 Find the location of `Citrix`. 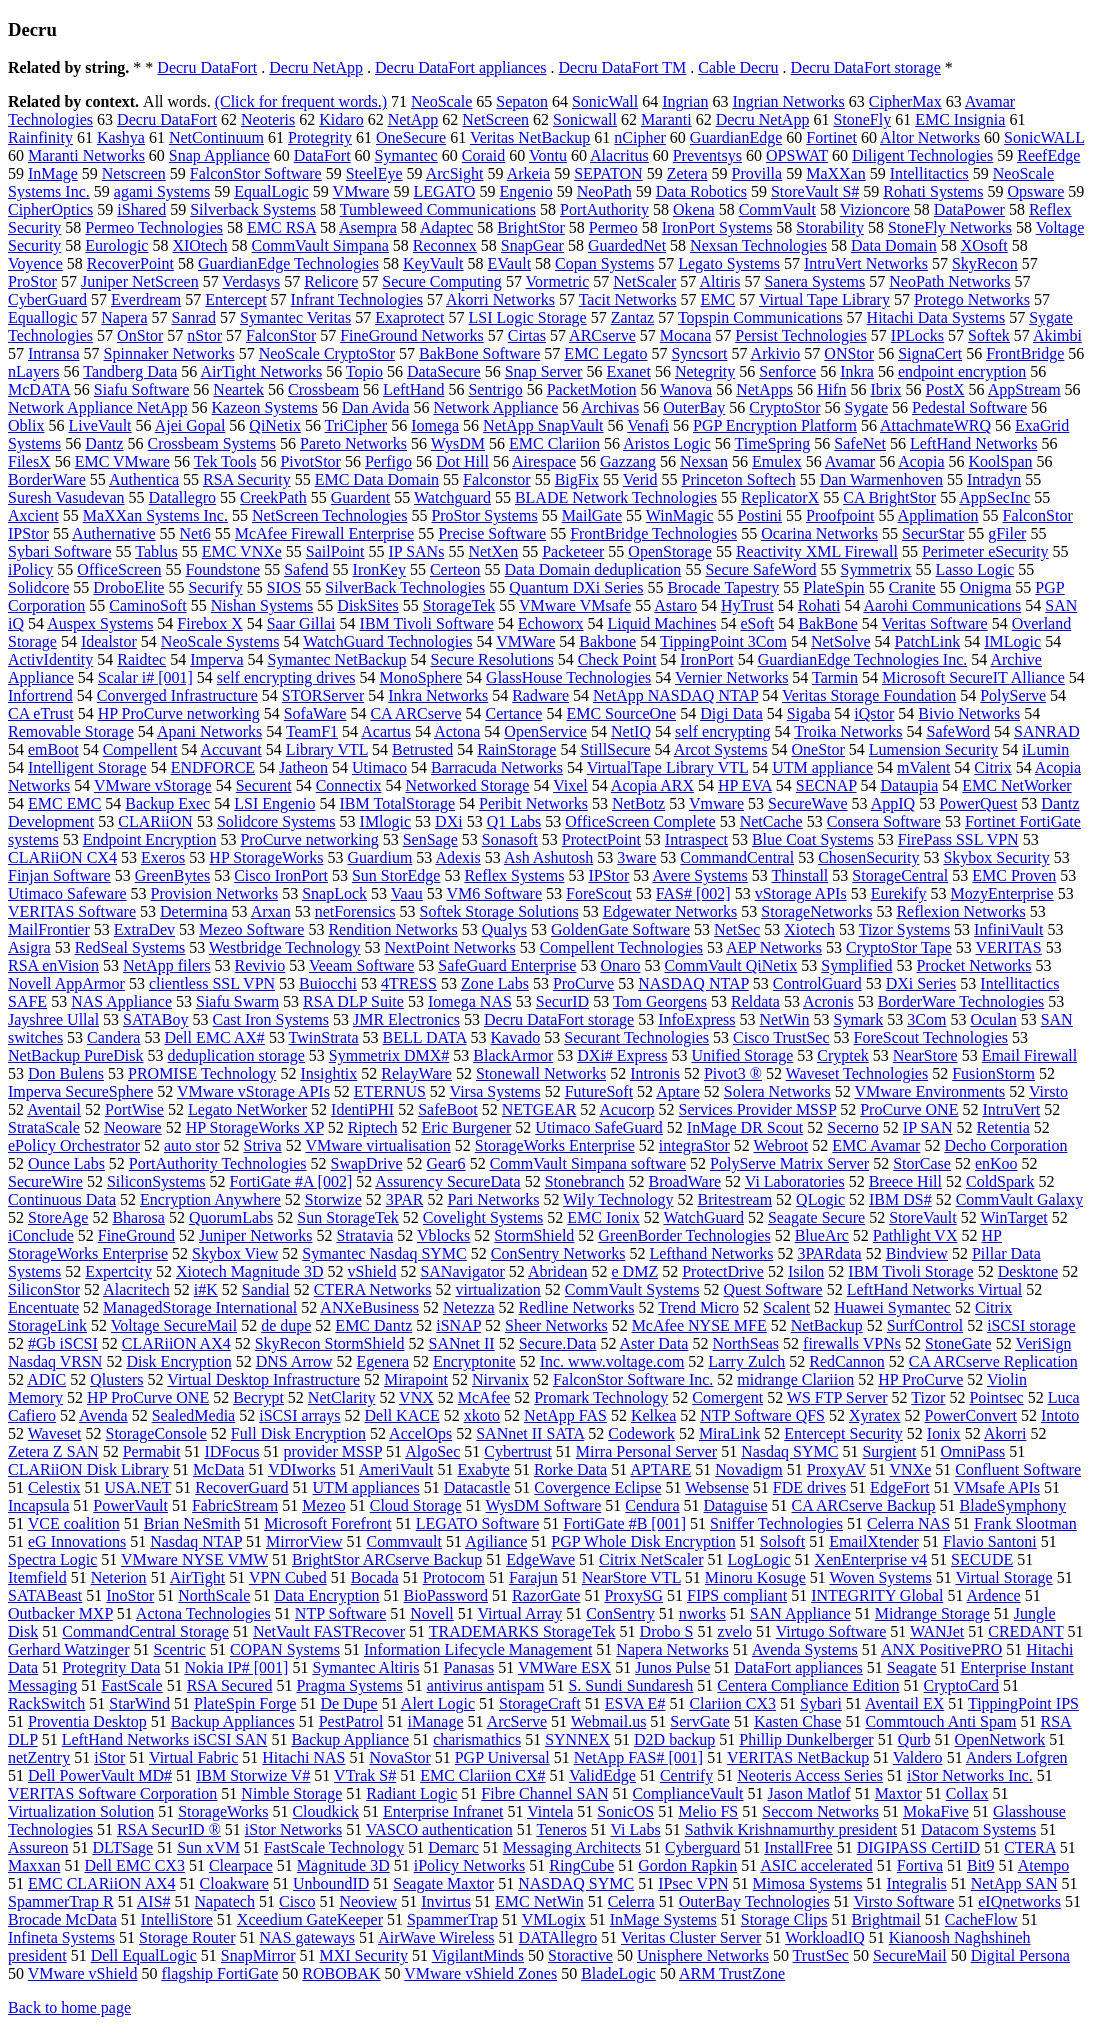

Citrix is located at coordinates (992, 767).